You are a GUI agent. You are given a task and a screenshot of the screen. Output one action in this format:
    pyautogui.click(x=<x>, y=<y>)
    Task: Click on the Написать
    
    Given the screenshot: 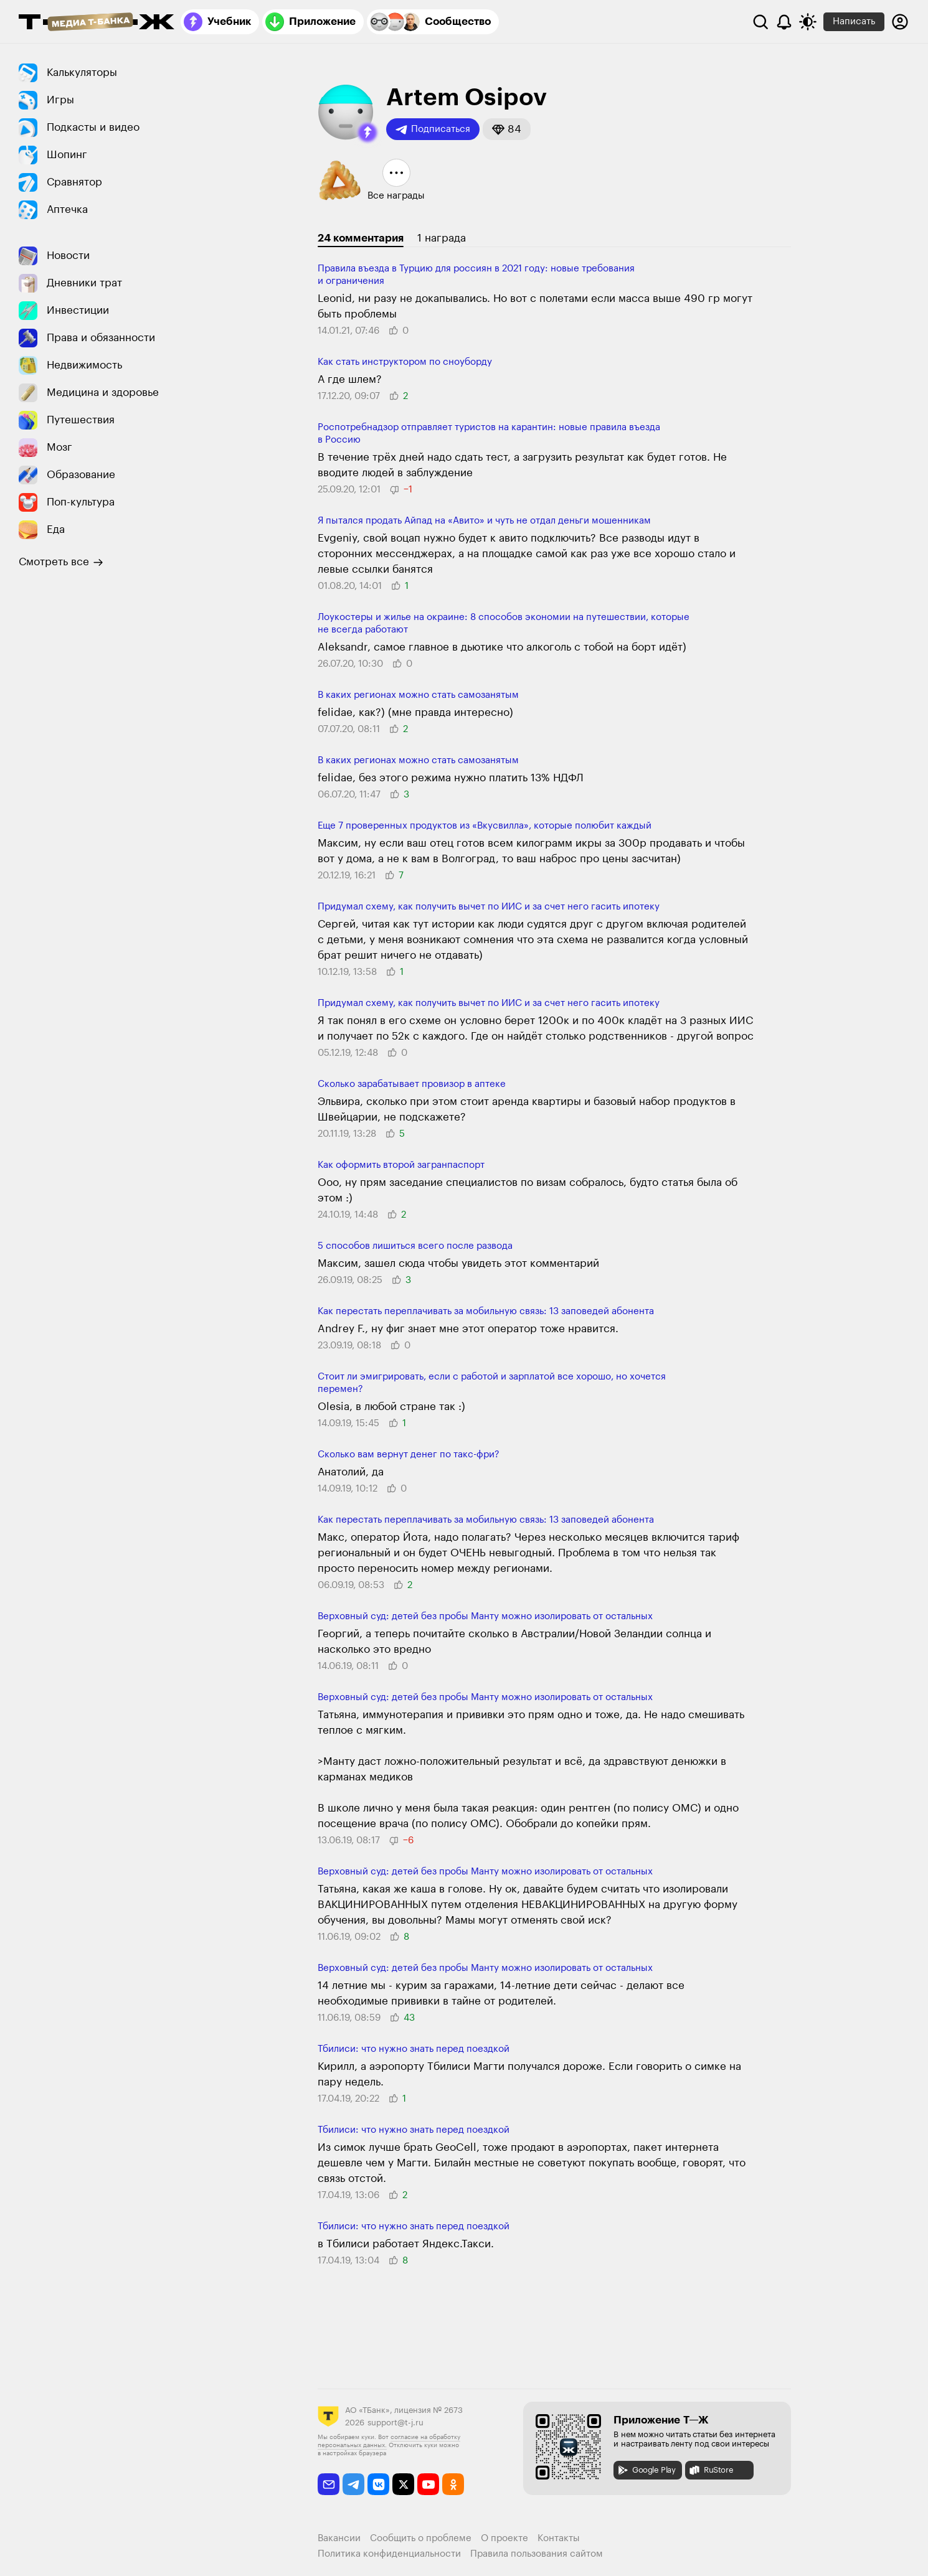 What is the action you would take?
    pyautogui.click(x=854, y=21)
    